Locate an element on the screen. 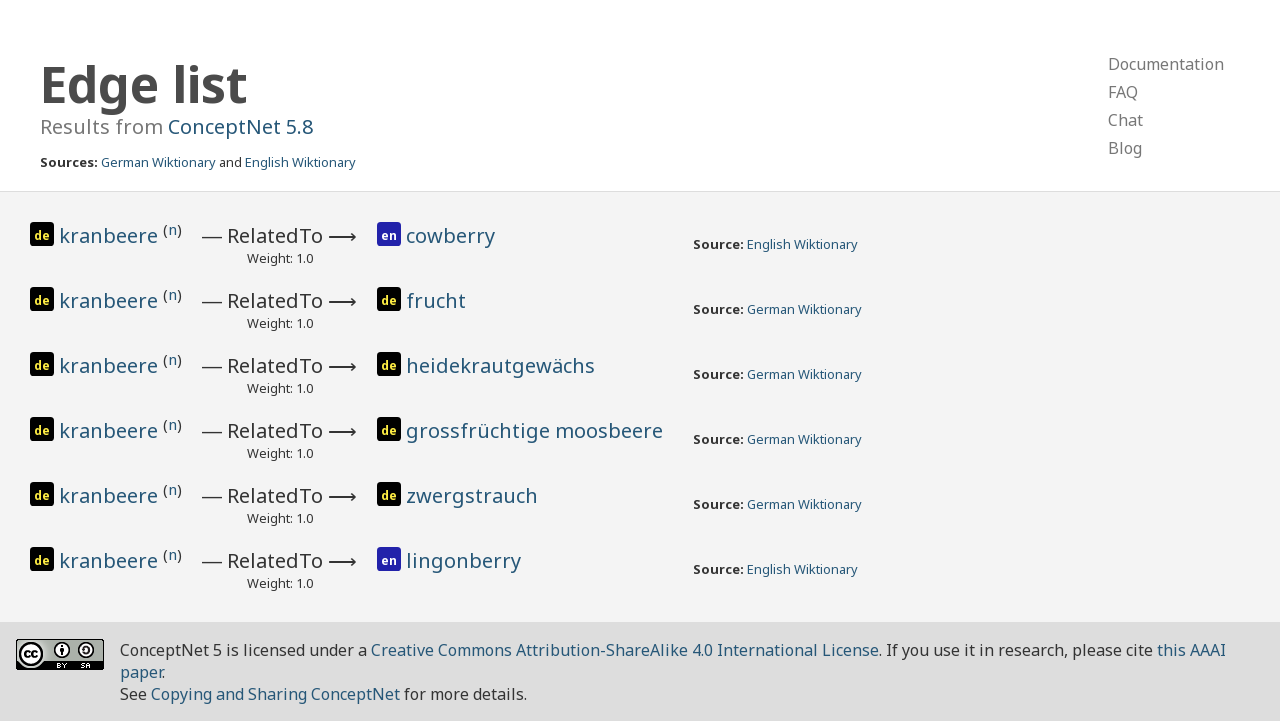 Image resolution: width=1280 pixels, height=721 pixels. lingonberry is located at coordinates (463, 560).